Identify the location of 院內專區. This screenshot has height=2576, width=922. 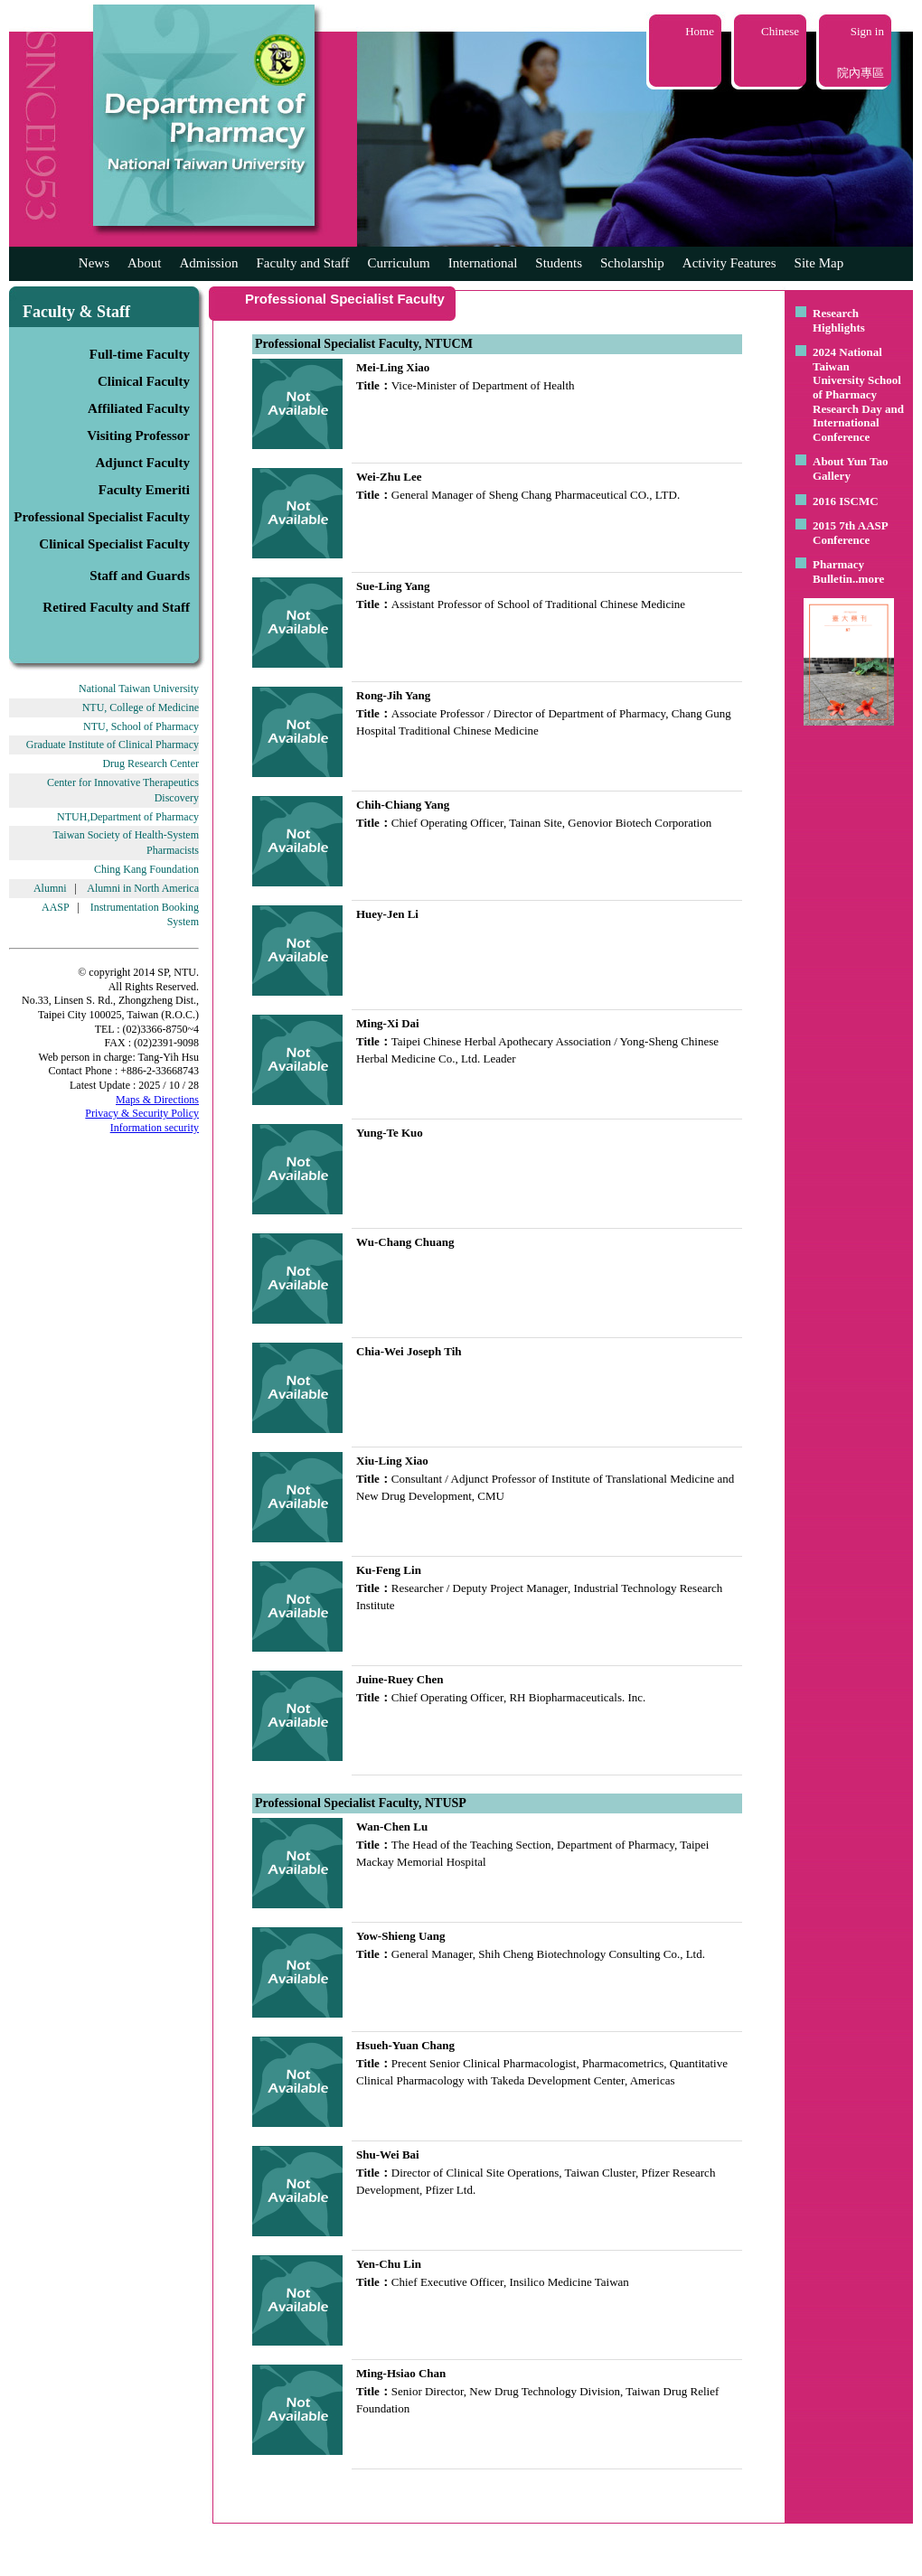
(860, 73).